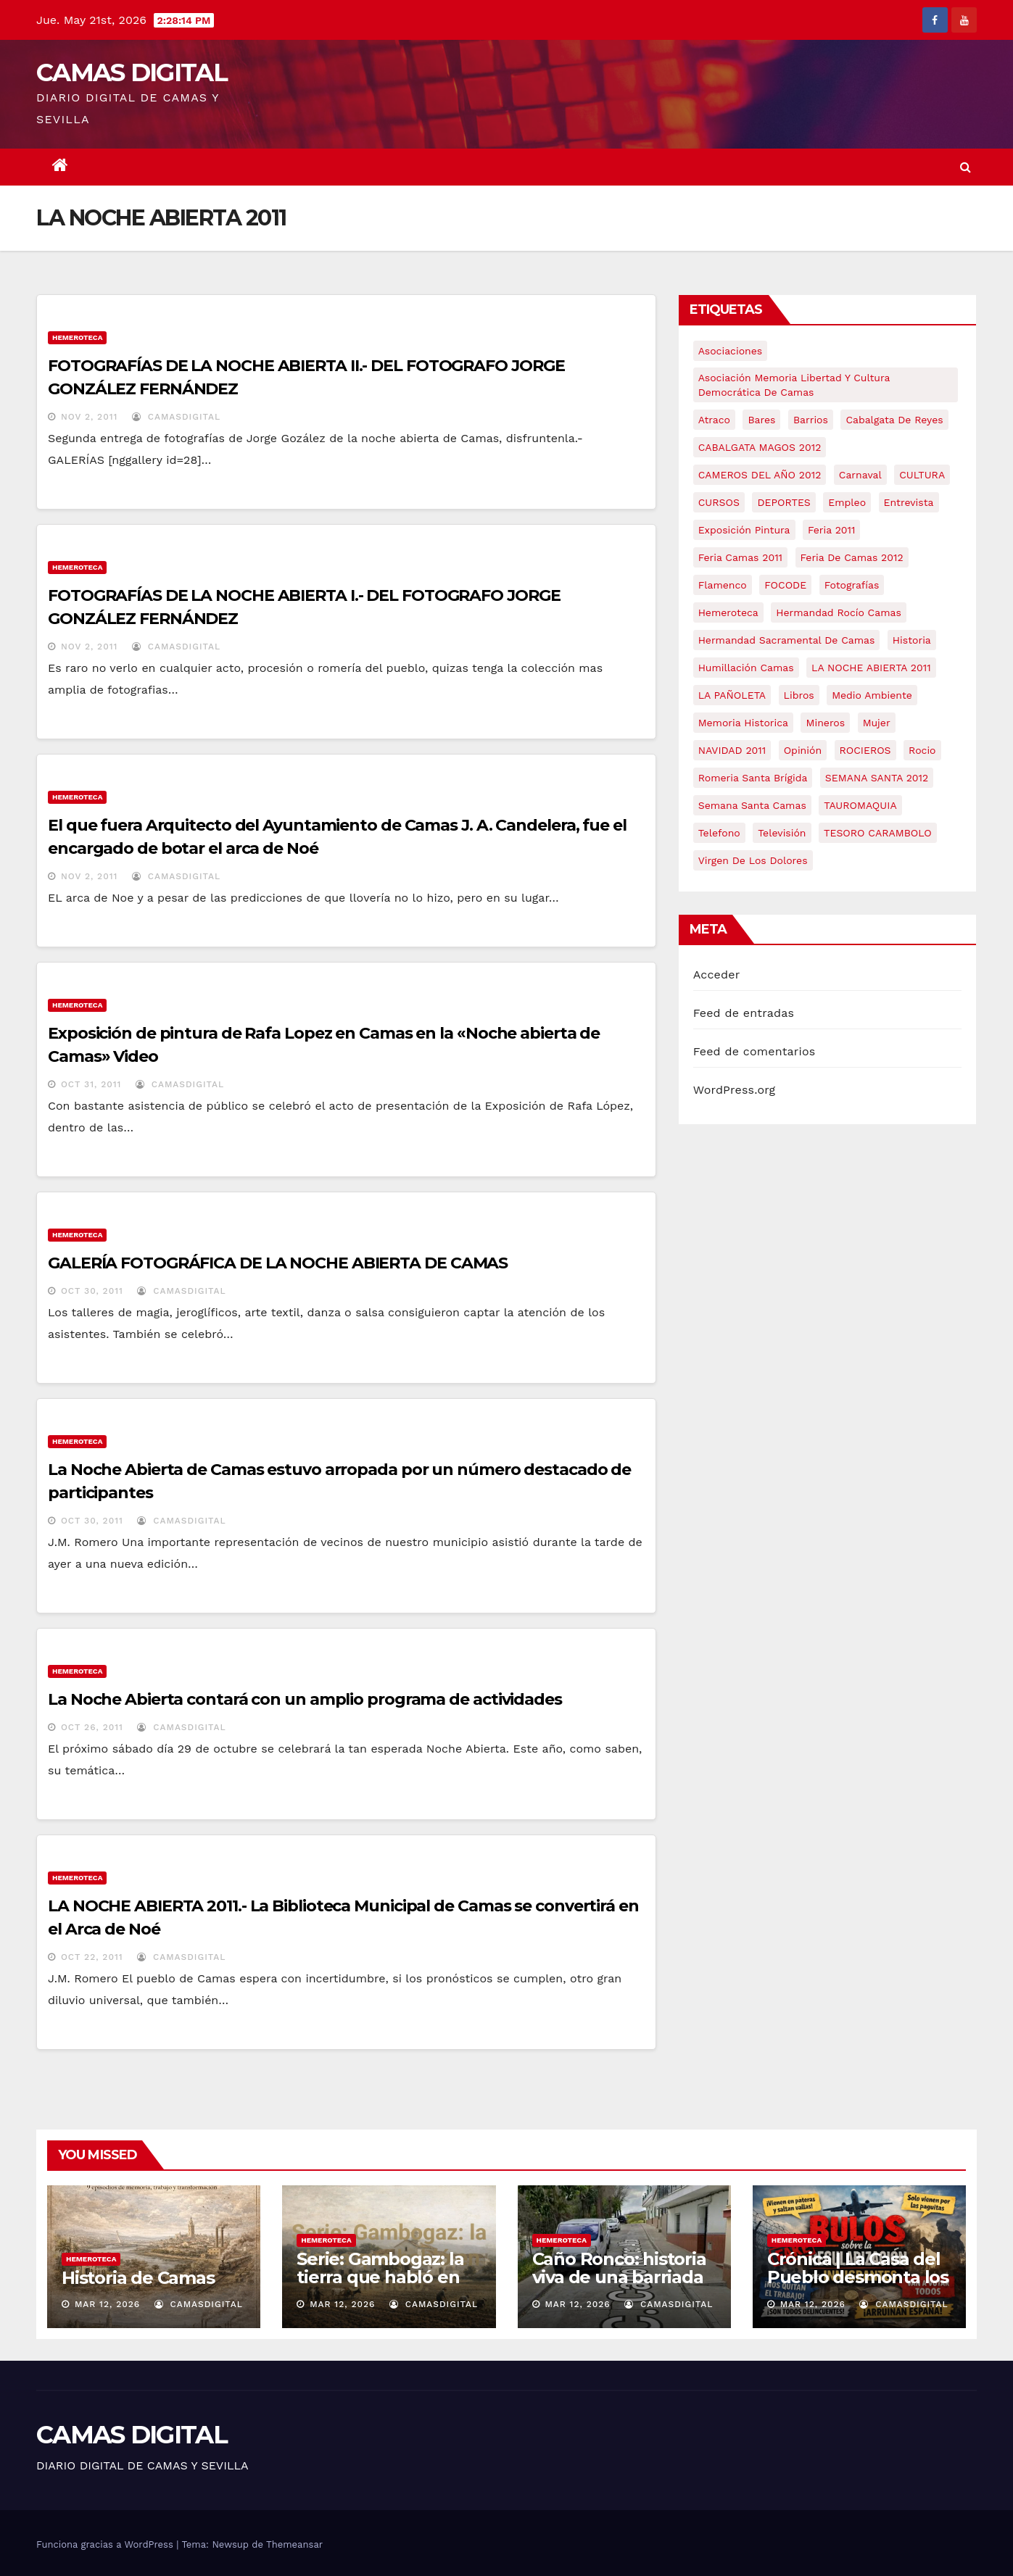 The width and height of the screenshot is (1013, 2576). I want to click on feria 2011 [feria 2011 (12 elementos)], so click(831, 530).